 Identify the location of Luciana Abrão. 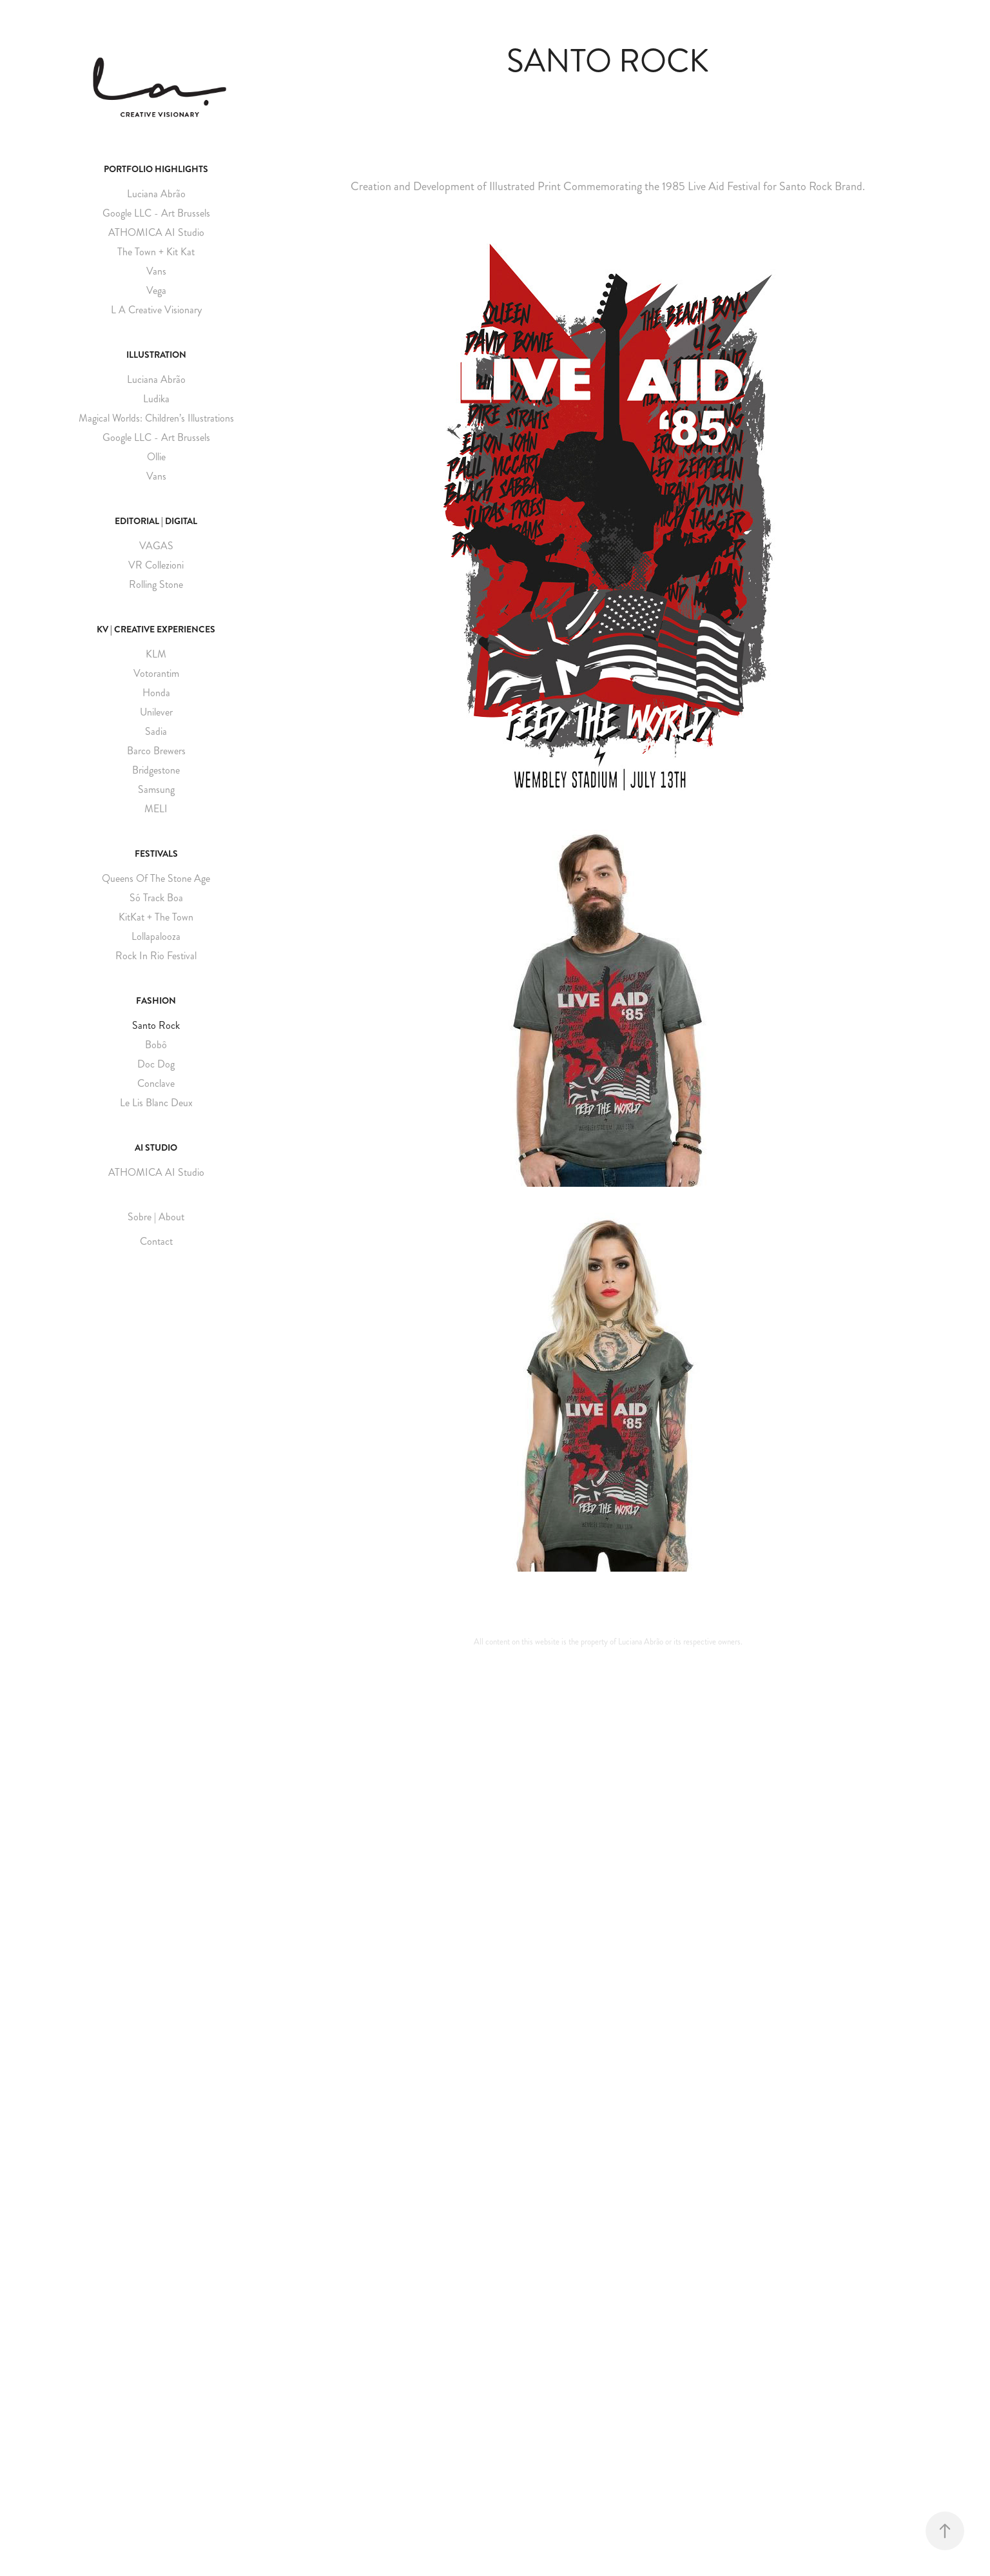
(156, 193).